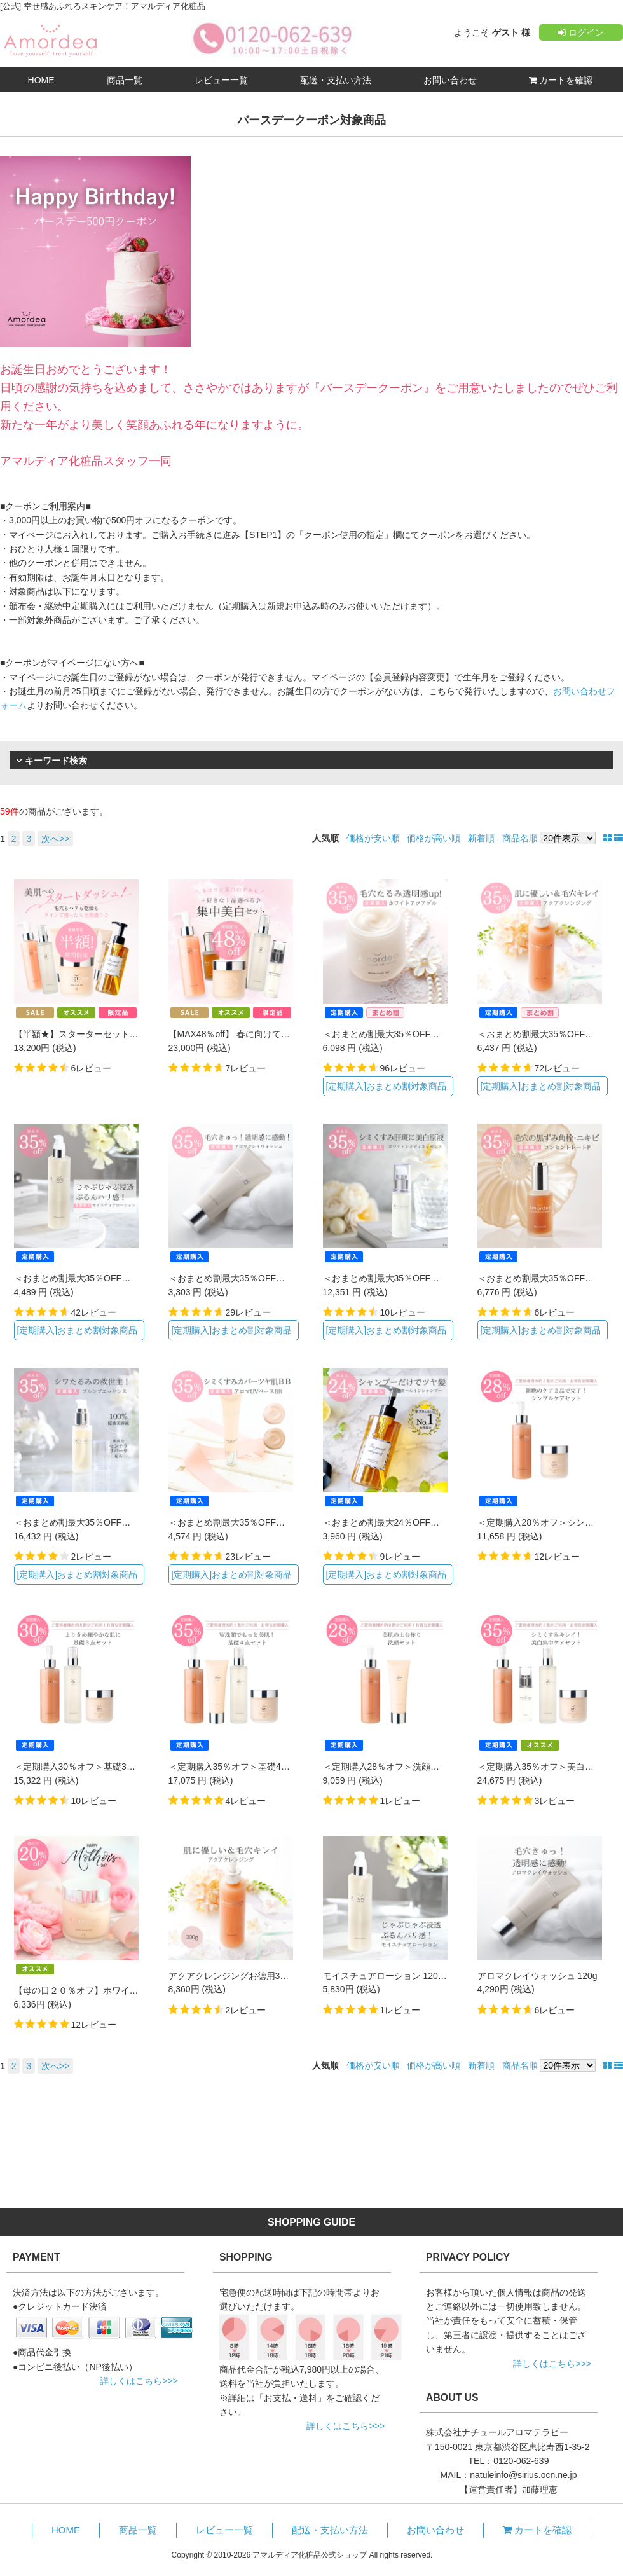  I want to click on 次へ>>, so click(55, 839).